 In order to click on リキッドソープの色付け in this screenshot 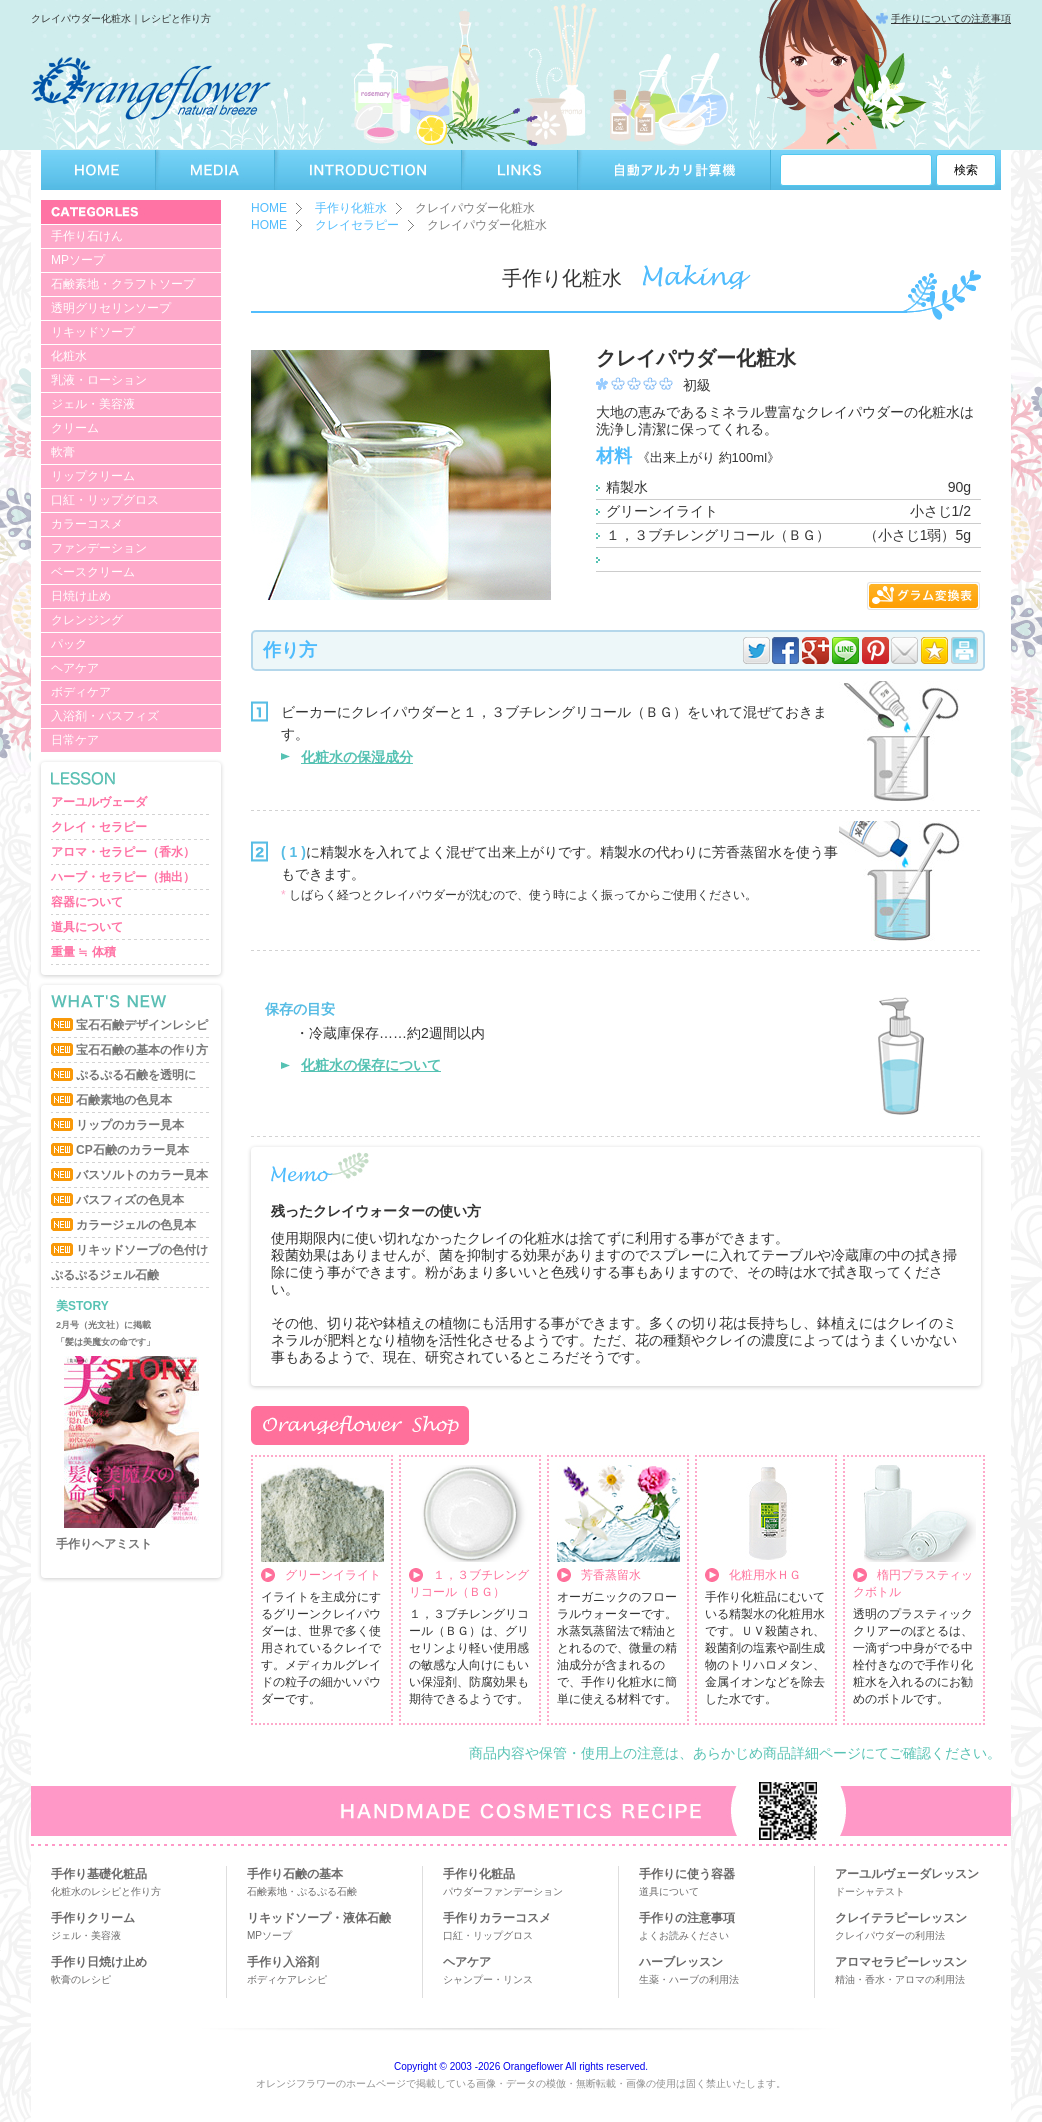, I will do `click(142, 1250)`.